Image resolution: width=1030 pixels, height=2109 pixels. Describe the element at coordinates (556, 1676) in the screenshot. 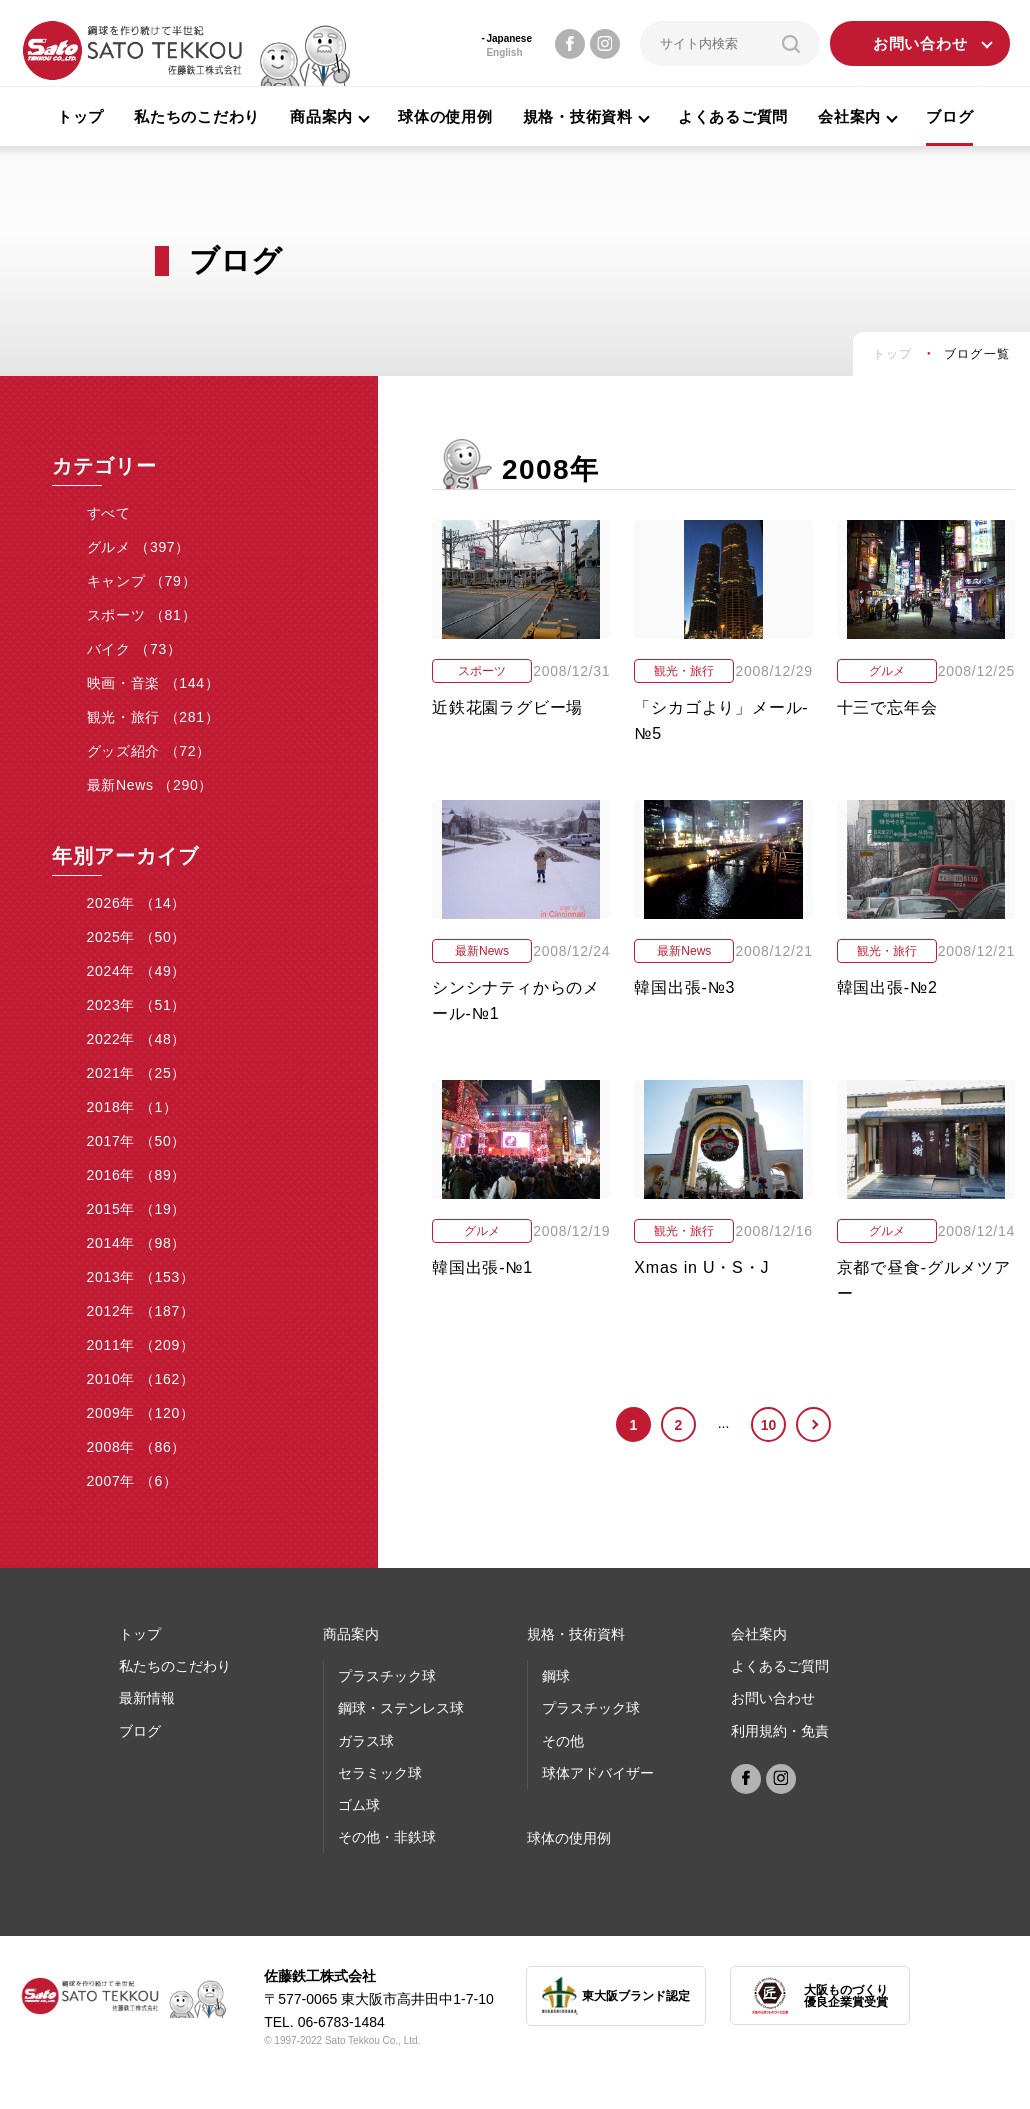

I see `鋼球` at that location.